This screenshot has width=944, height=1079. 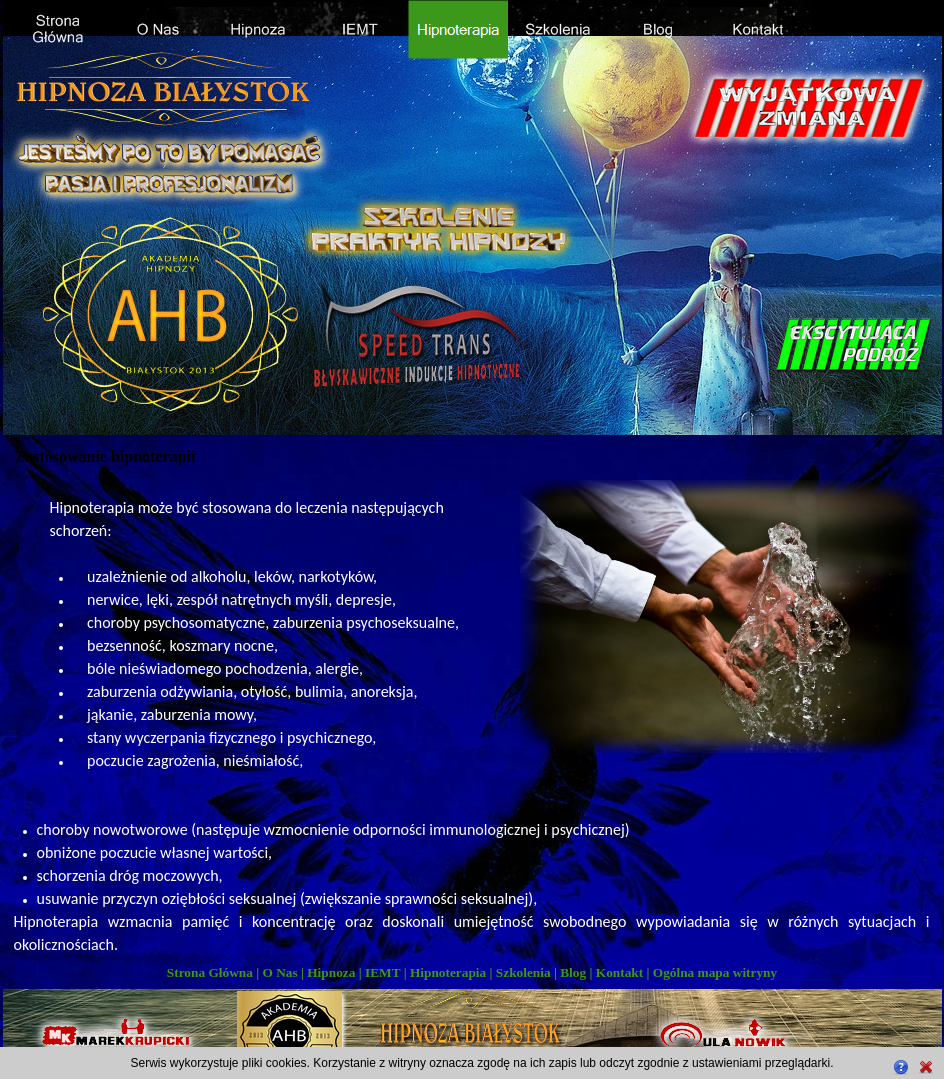 I want to click on Szkolenia, so click(x=523, y=972).